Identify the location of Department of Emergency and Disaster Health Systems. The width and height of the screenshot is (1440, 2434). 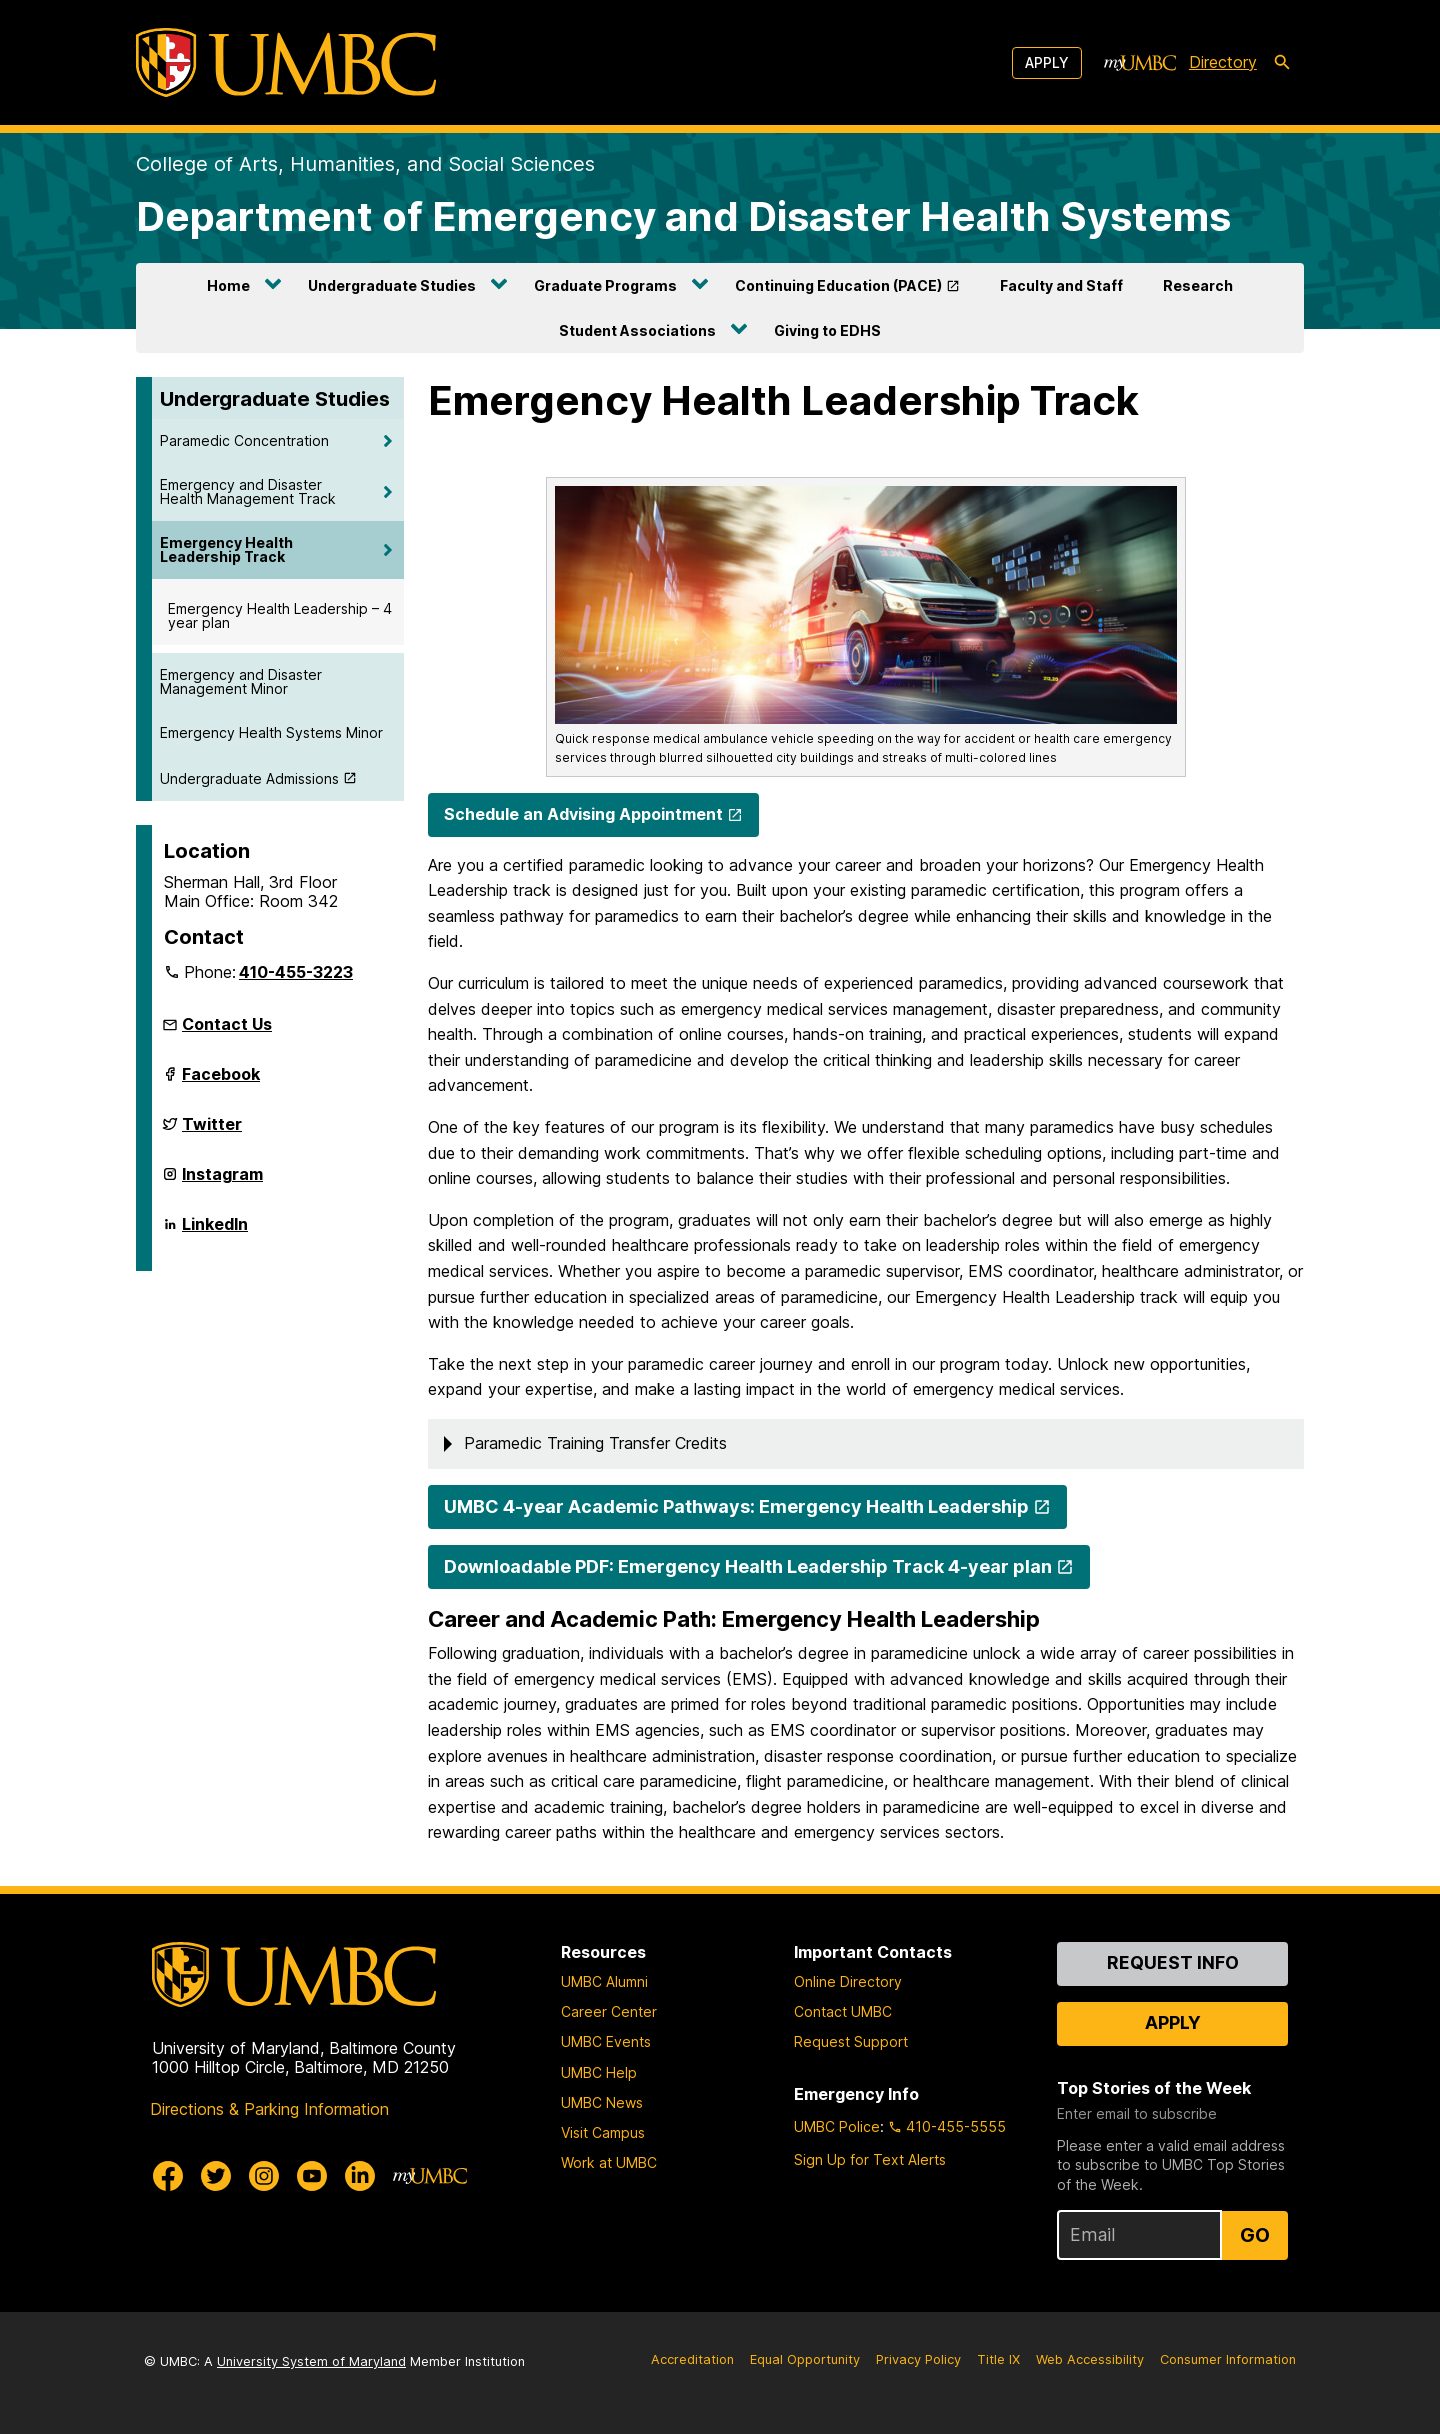
(683, 216).